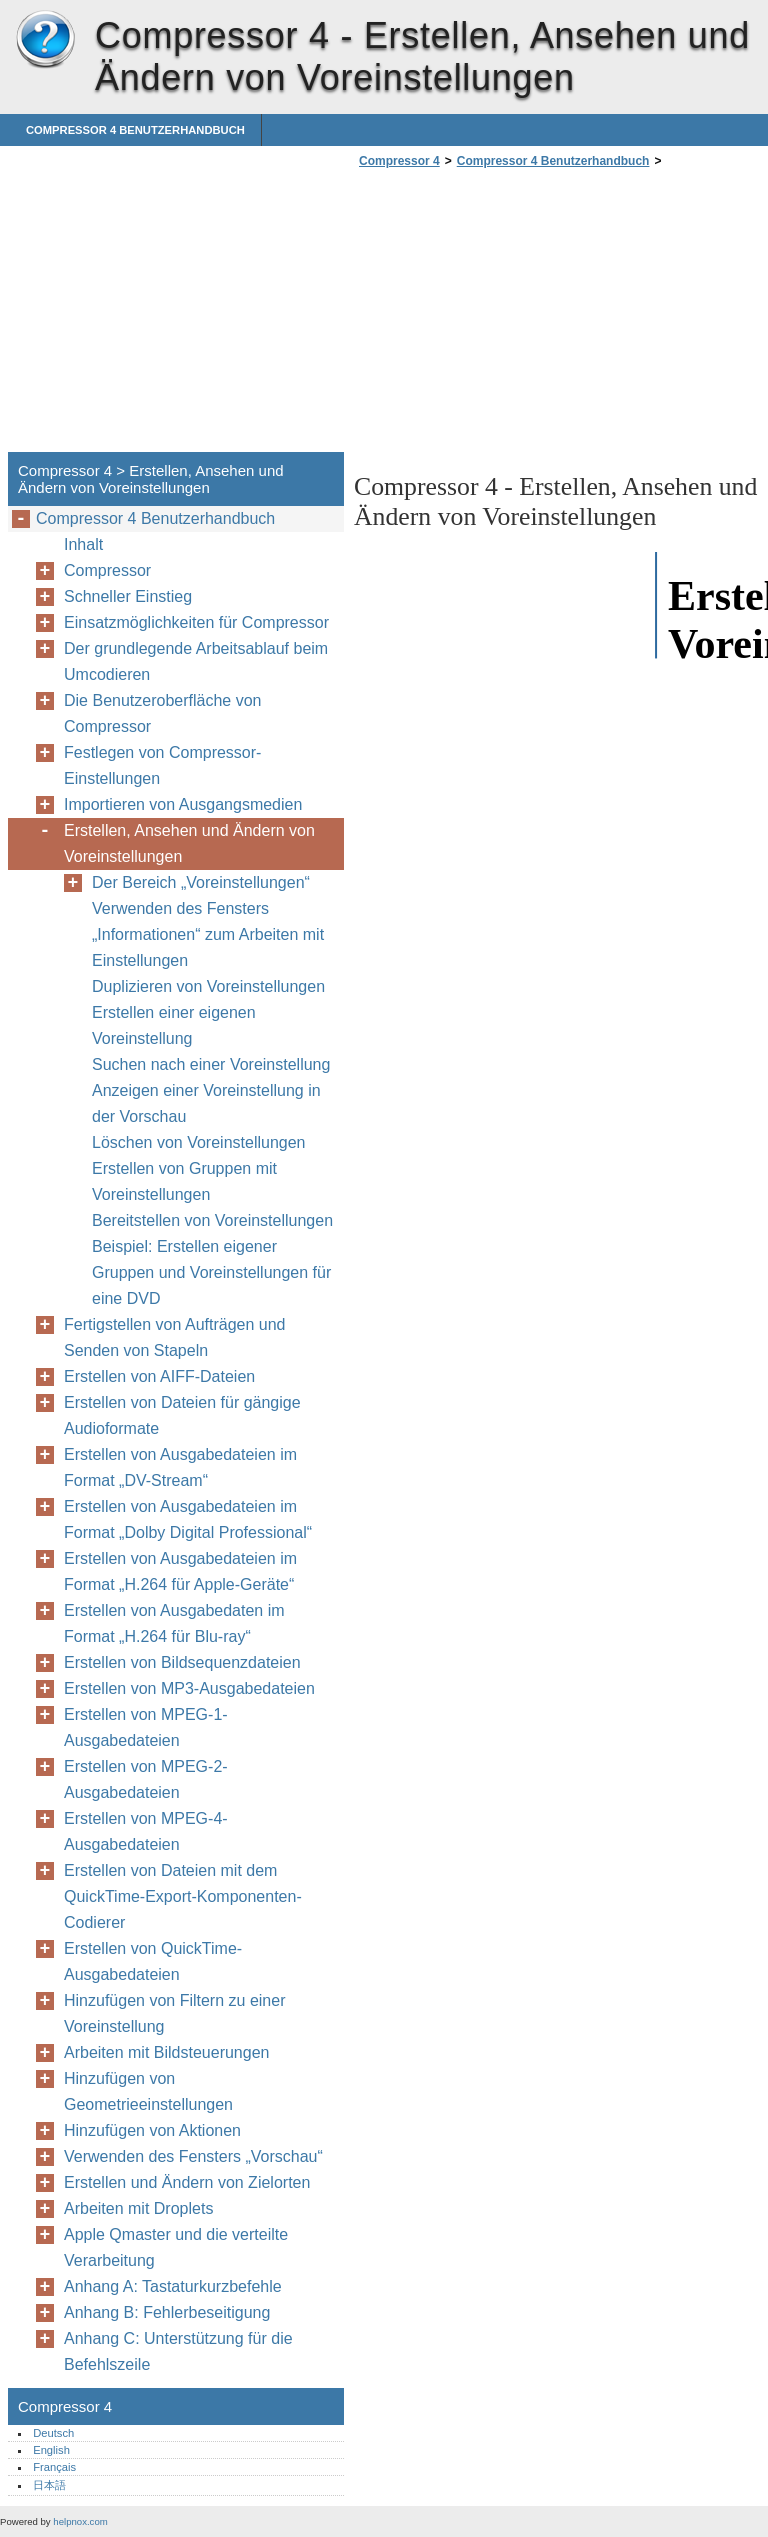 This screenshot has width=768, height=2537. Describe the element at coordinates (211, 1272) in the screenshot. I see `Beispiel: Erstellen eigener Gruppen und Voreinstellungen für eine DVD` at that location.